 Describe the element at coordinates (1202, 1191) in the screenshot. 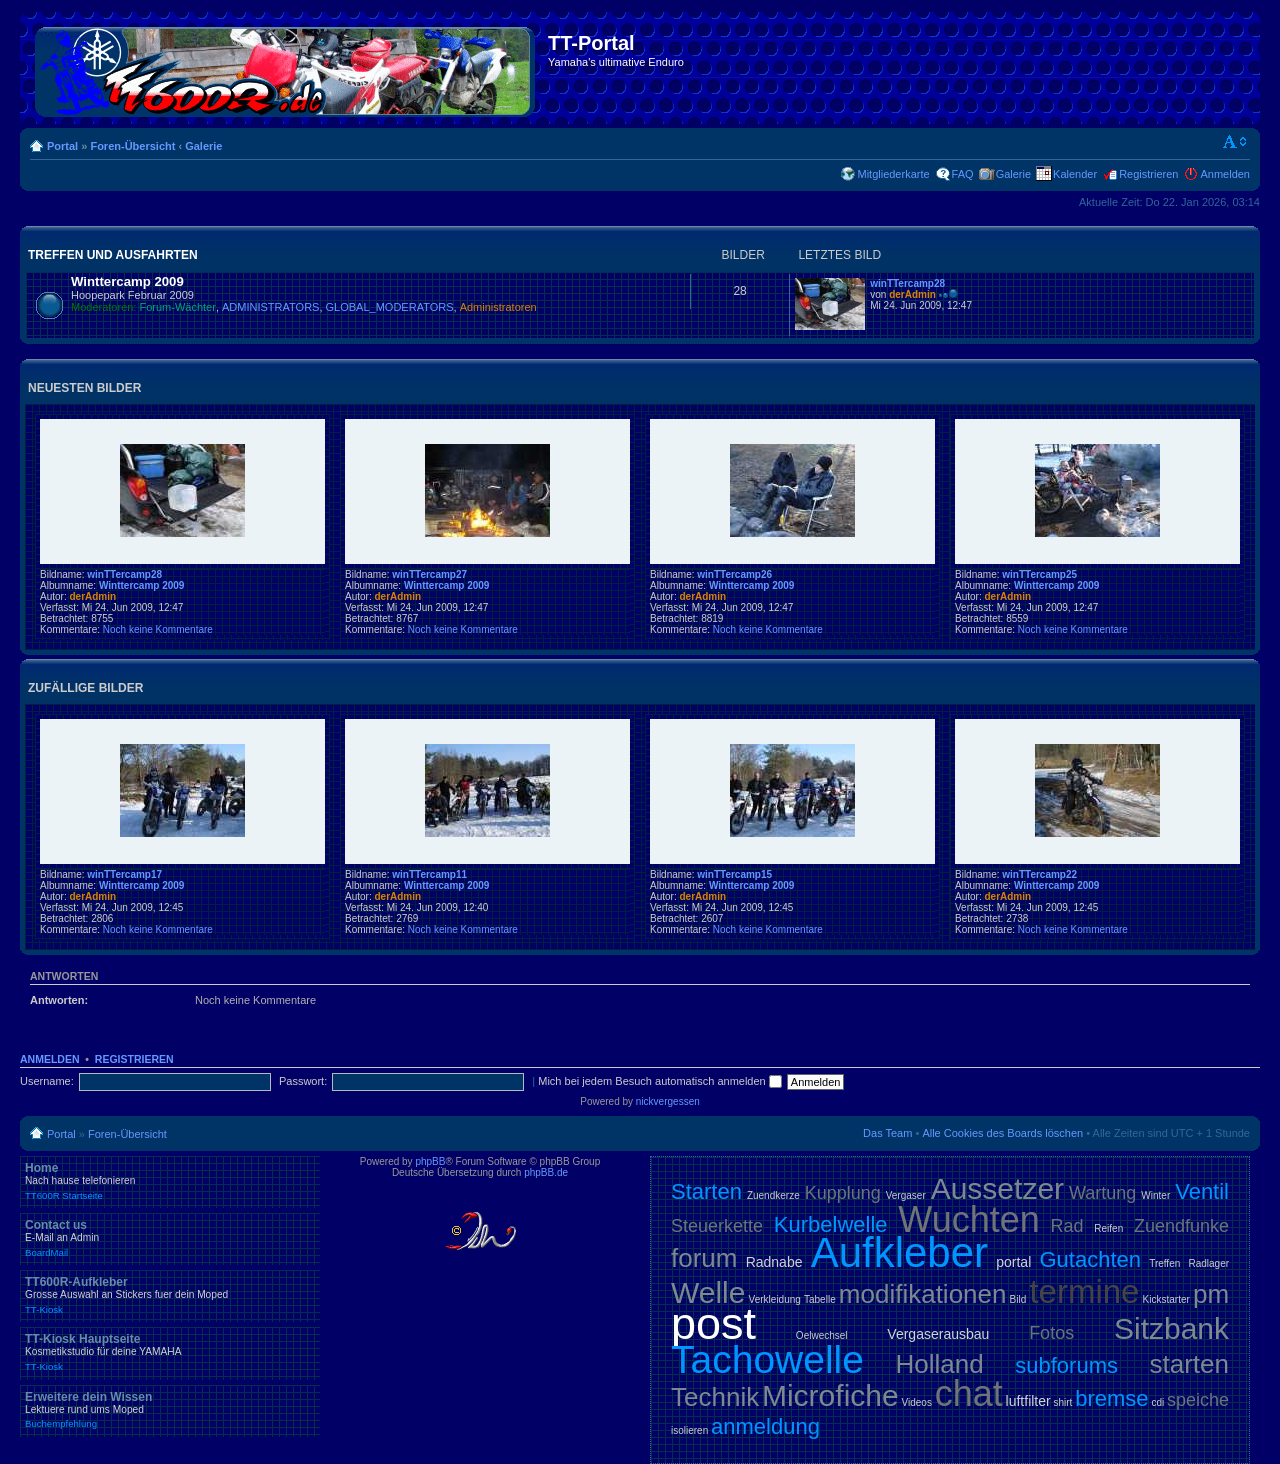

I see `Ventil` at that location.